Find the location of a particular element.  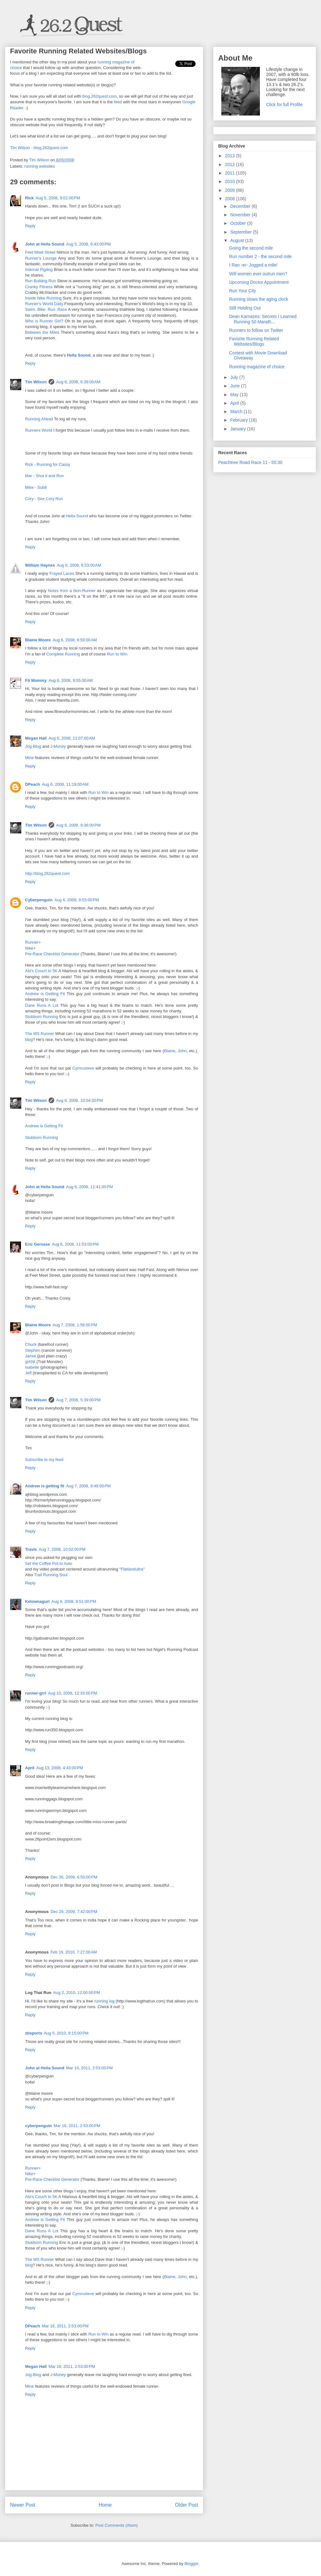

Click for full Profile is located at coordinates (284, 104).